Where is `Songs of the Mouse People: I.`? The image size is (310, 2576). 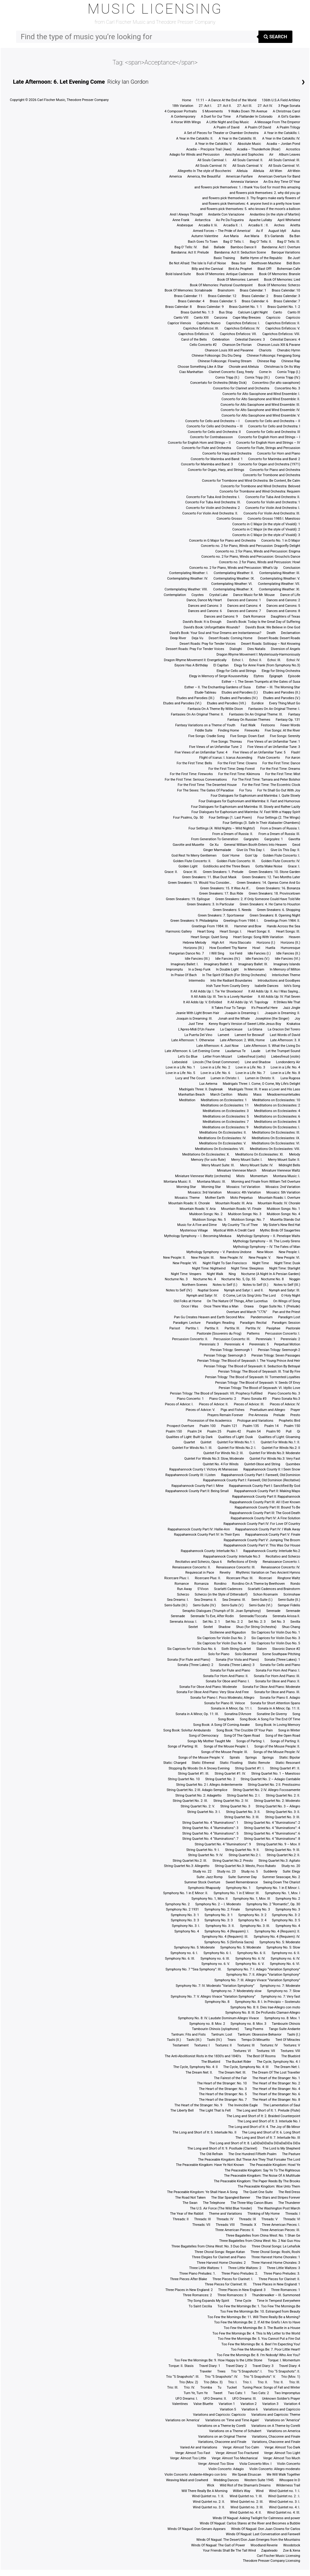
Songs of the Mouse People: I. is located at coordinates (226, 1746).